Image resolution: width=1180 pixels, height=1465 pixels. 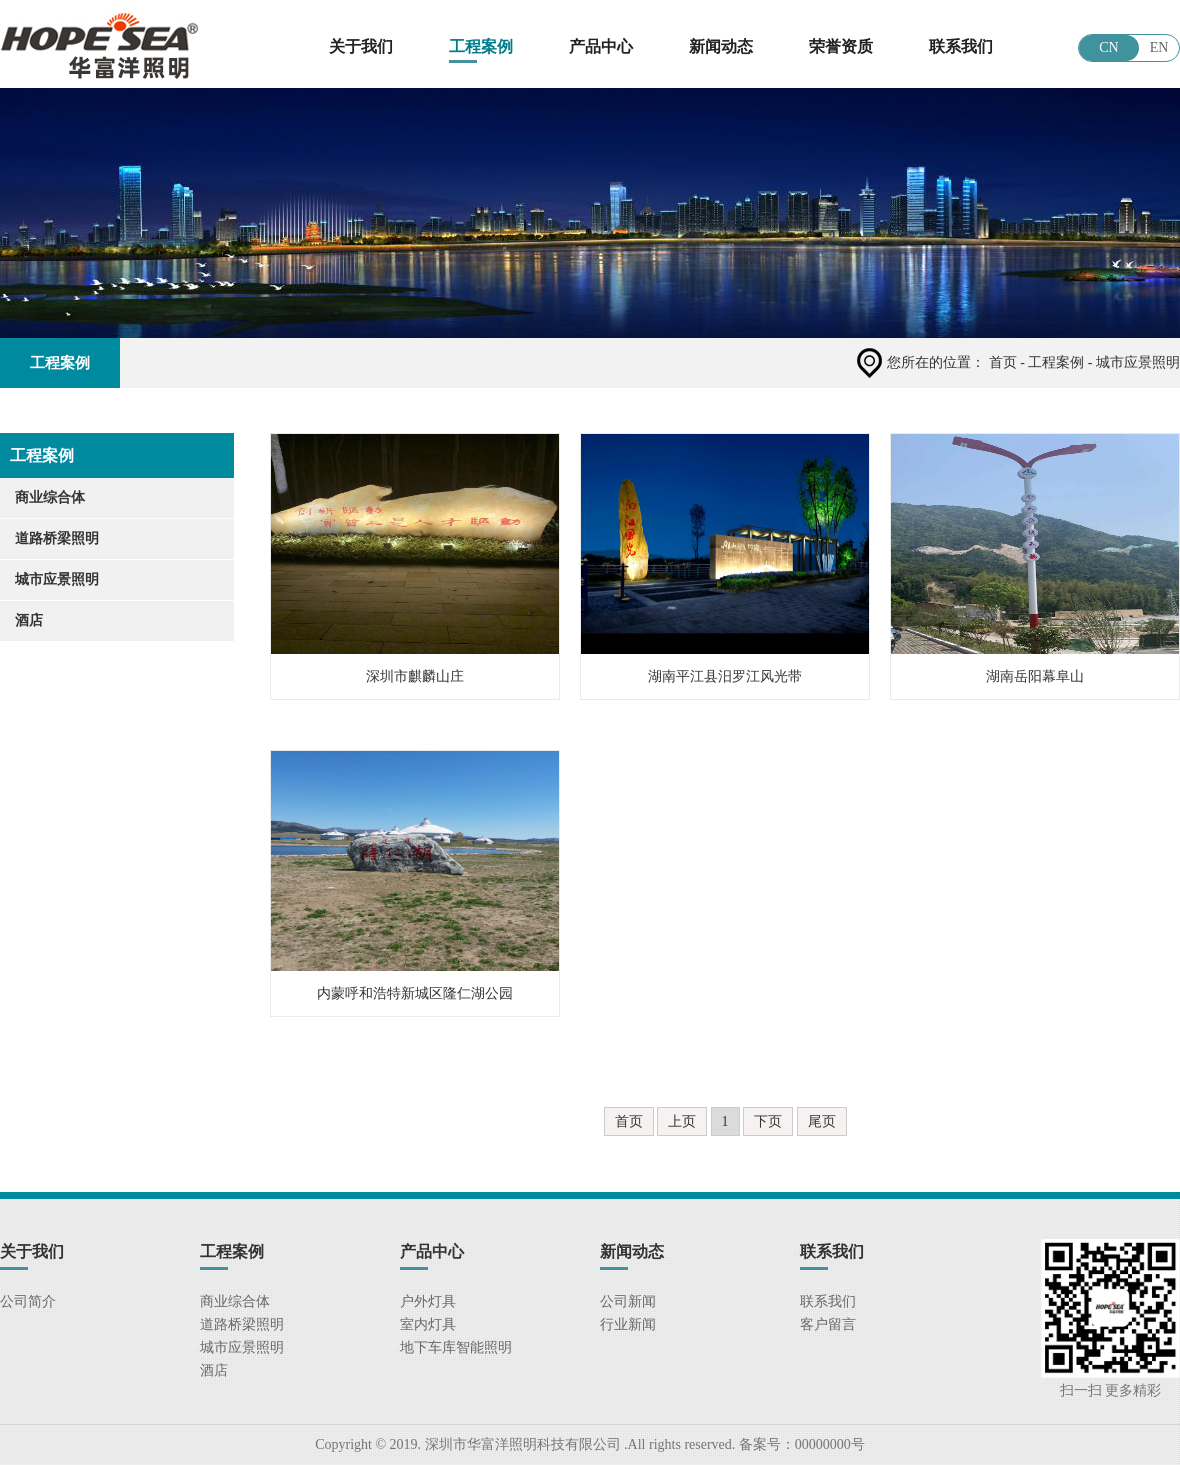 I want to click on 新闻动态, so click(x=721, y=46).